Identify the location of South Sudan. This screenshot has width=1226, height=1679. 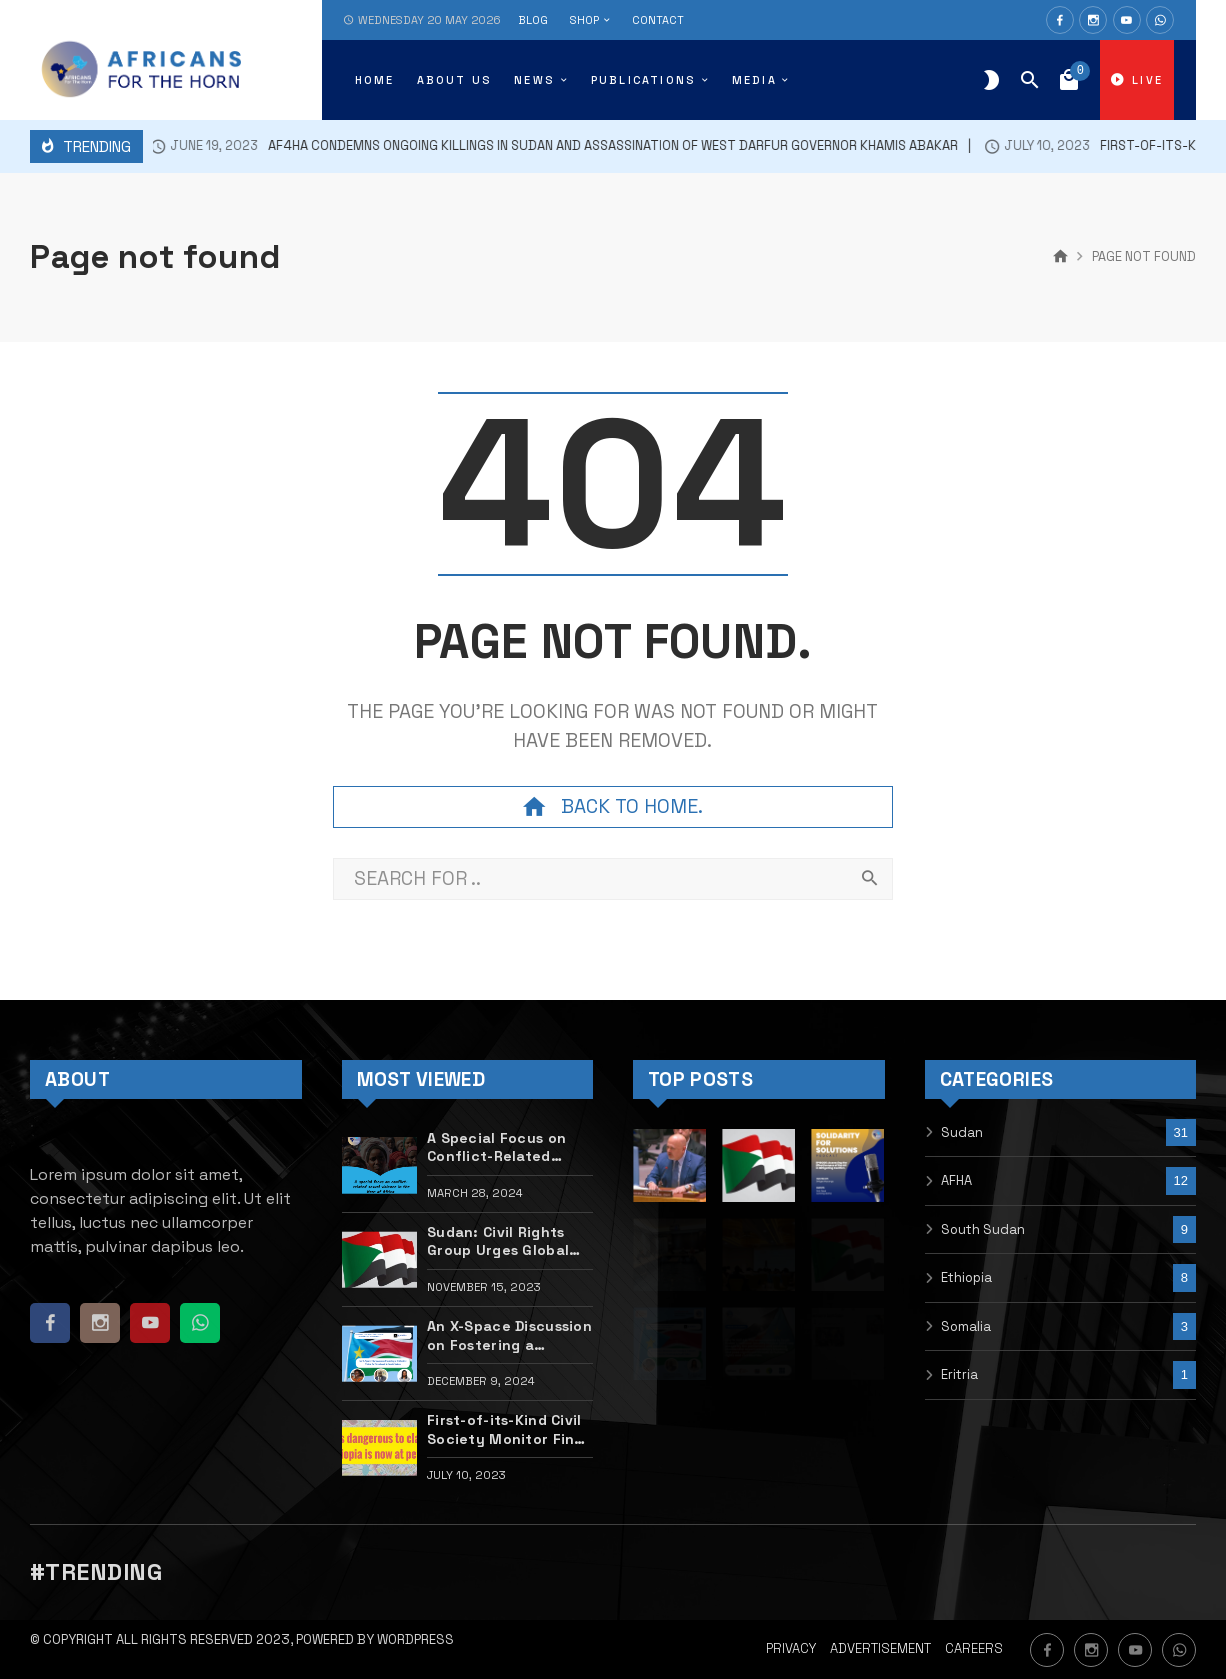
(983, 1229).